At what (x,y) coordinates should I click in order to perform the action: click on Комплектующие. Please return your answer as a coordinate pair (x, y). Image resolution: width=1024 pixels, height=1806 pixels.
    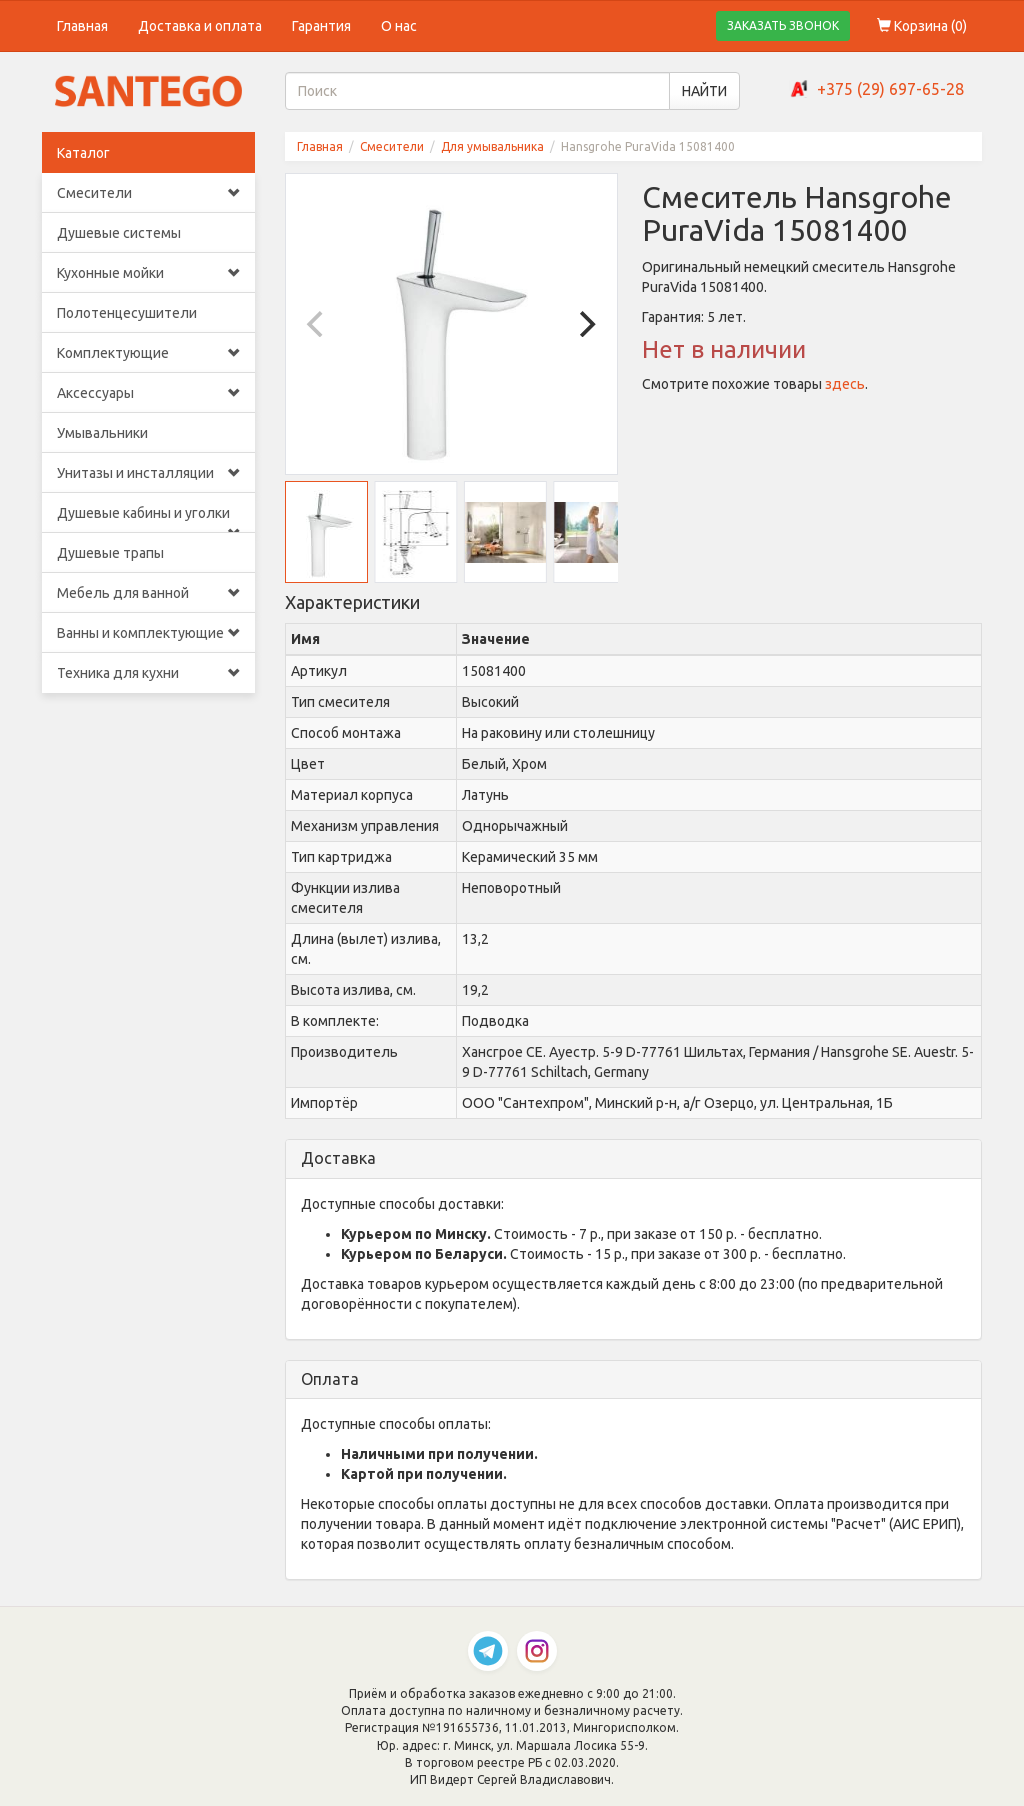
    Looking at the image, I should click on (148, 353).